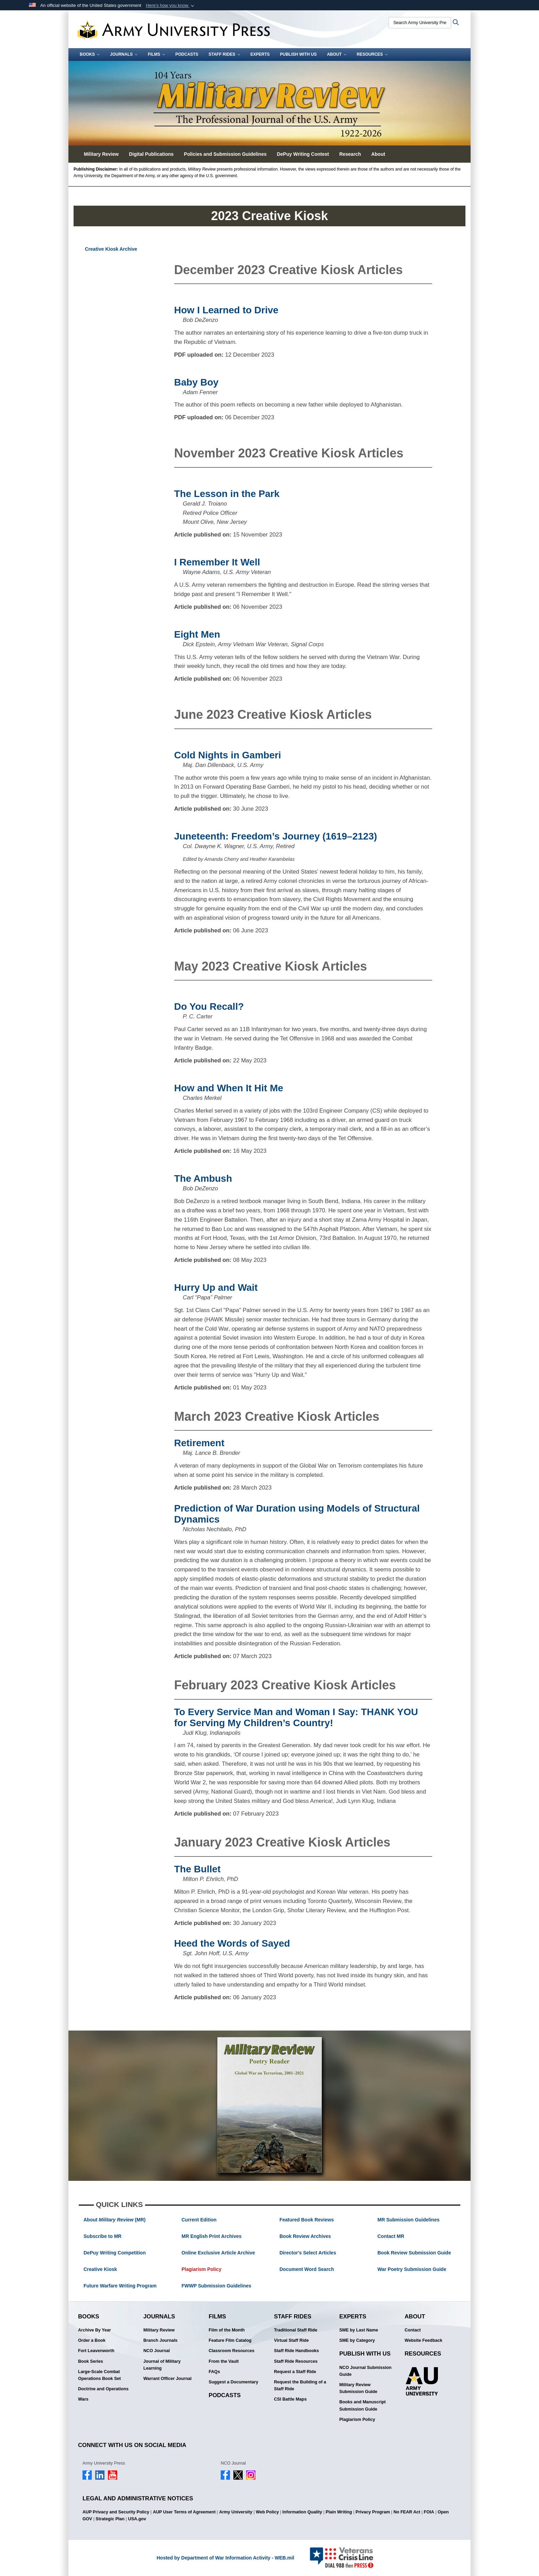 This screenshot has width=539, height=2576. Describe the element at coordinates (358, 2330) in the screenshot. I see `SME by Last Name` at that location.